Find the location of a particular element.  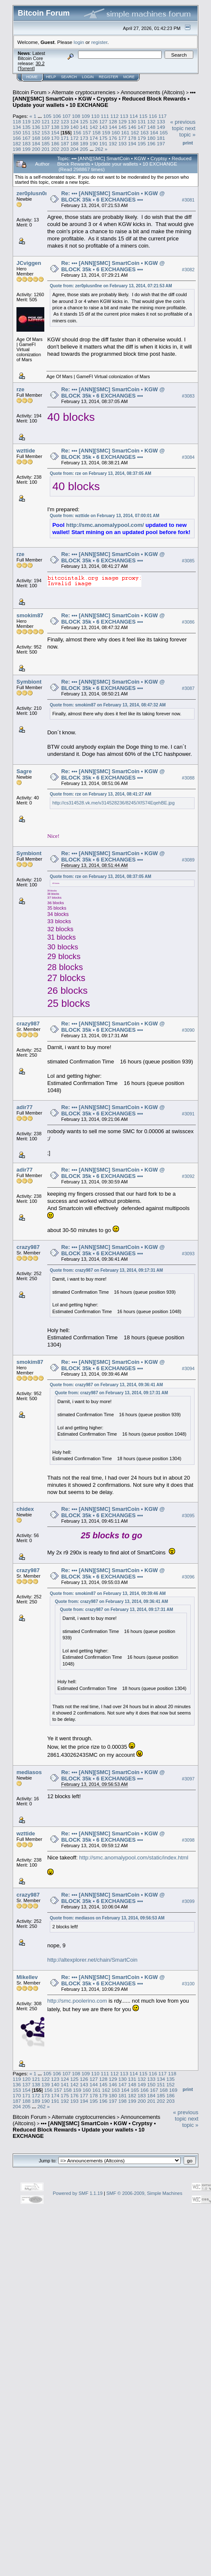

#3082 is located at coordinates (188, 269).